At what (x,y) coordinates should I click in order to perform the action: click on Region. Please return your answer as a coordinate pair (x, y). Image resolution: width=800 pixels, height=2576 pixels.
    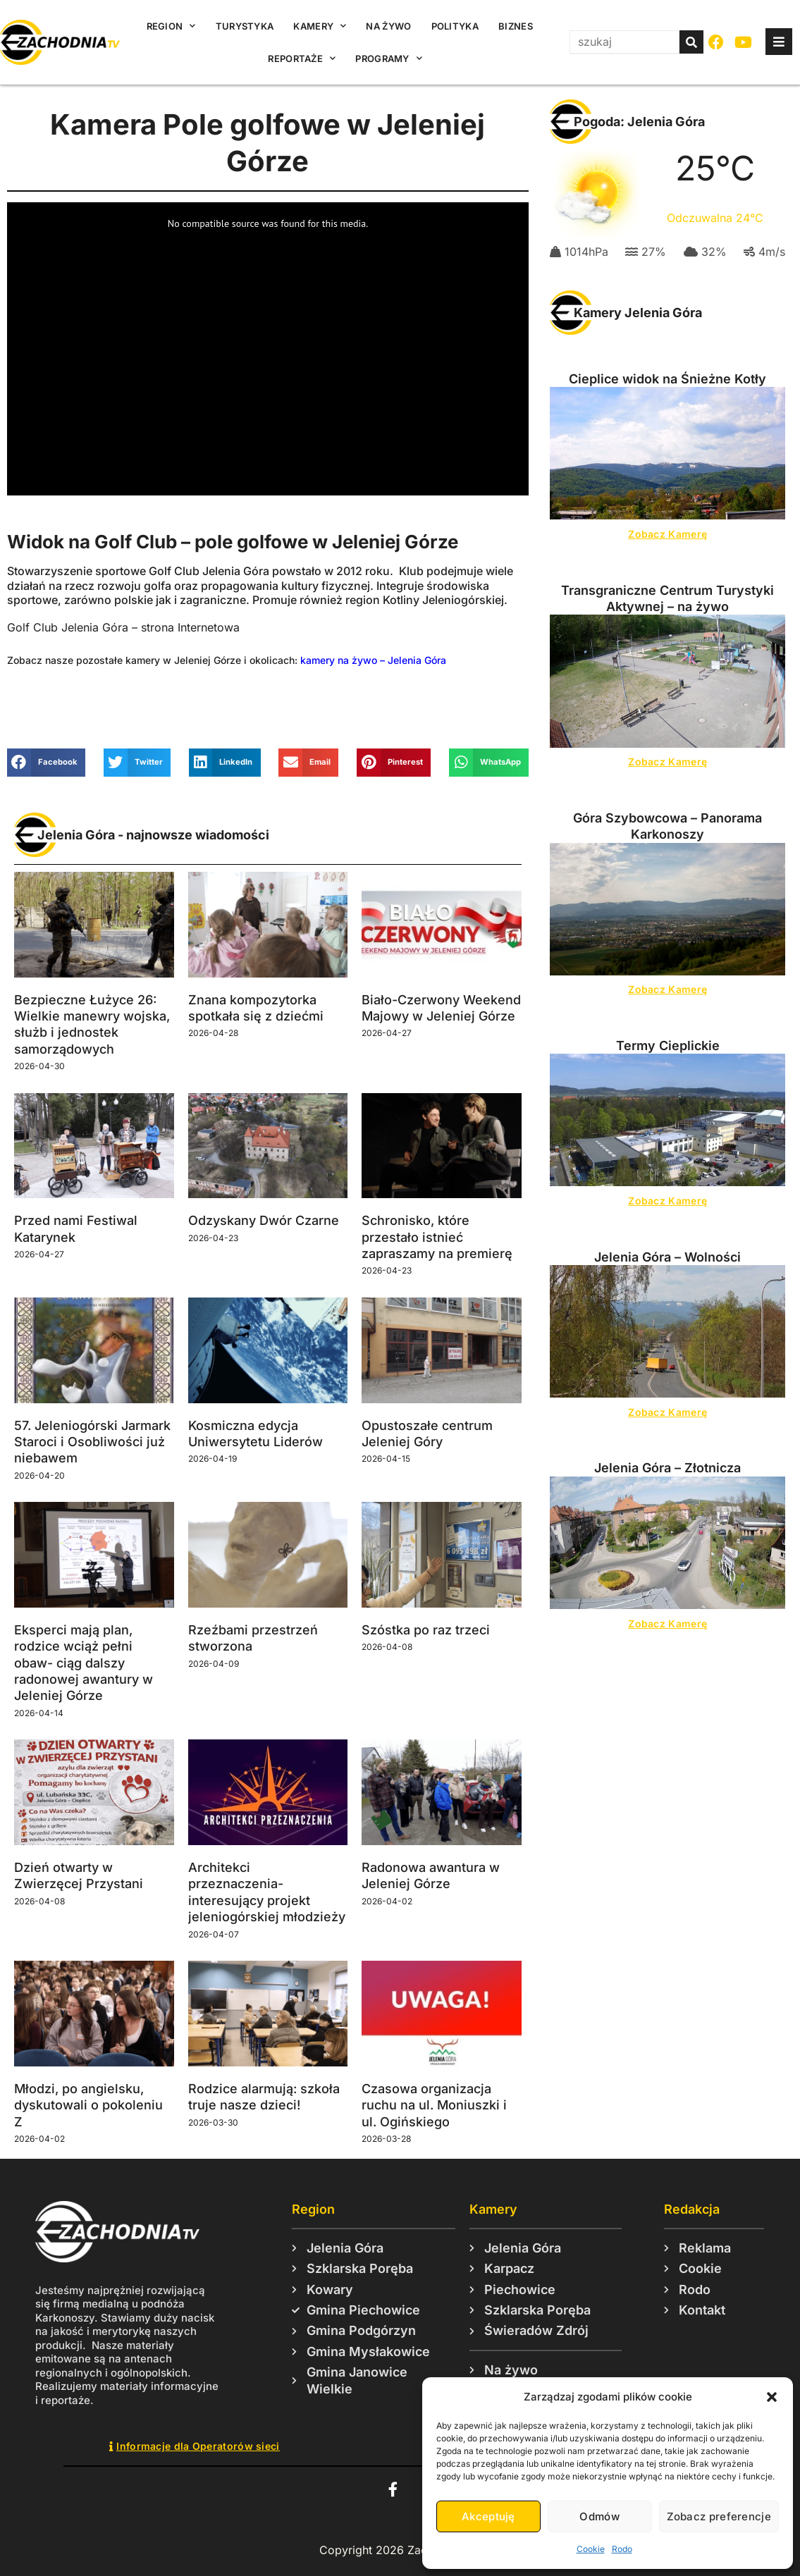
    Looking at the image, I should click on (171, 26).